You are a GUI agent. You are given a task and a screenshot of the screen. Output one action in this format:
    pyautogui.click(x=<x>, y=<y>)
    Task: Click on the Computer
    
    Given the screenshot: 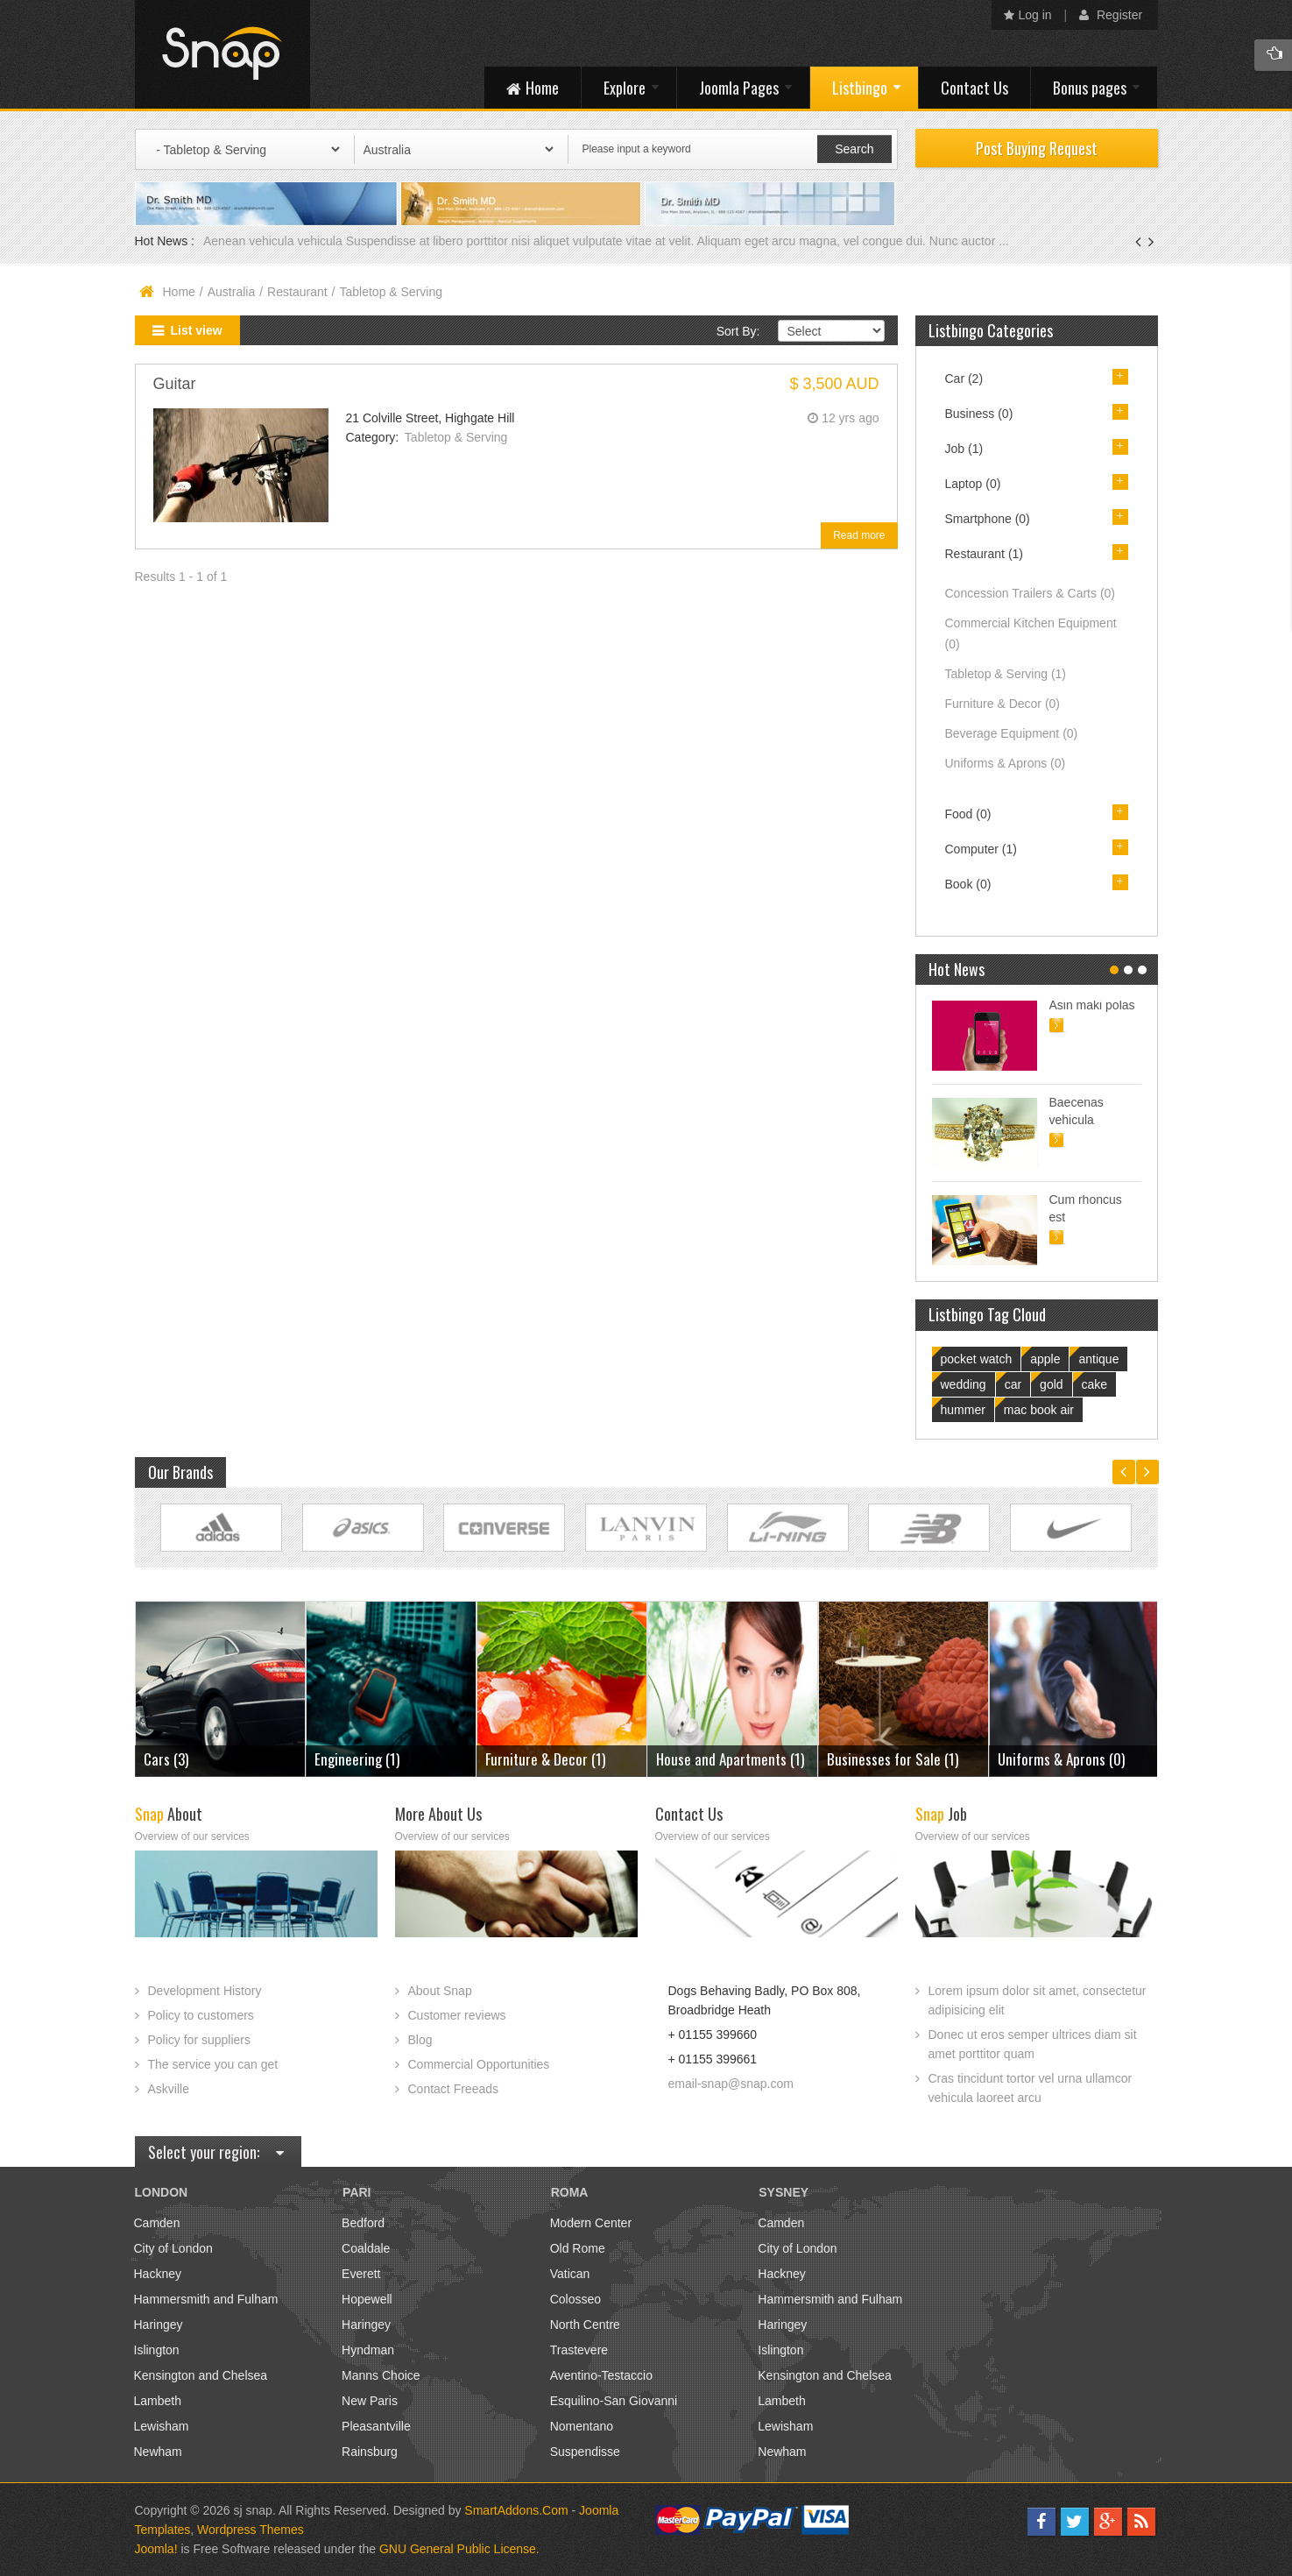 What is the action you would take?
    pyautogui.click(x=981, y=849)
    